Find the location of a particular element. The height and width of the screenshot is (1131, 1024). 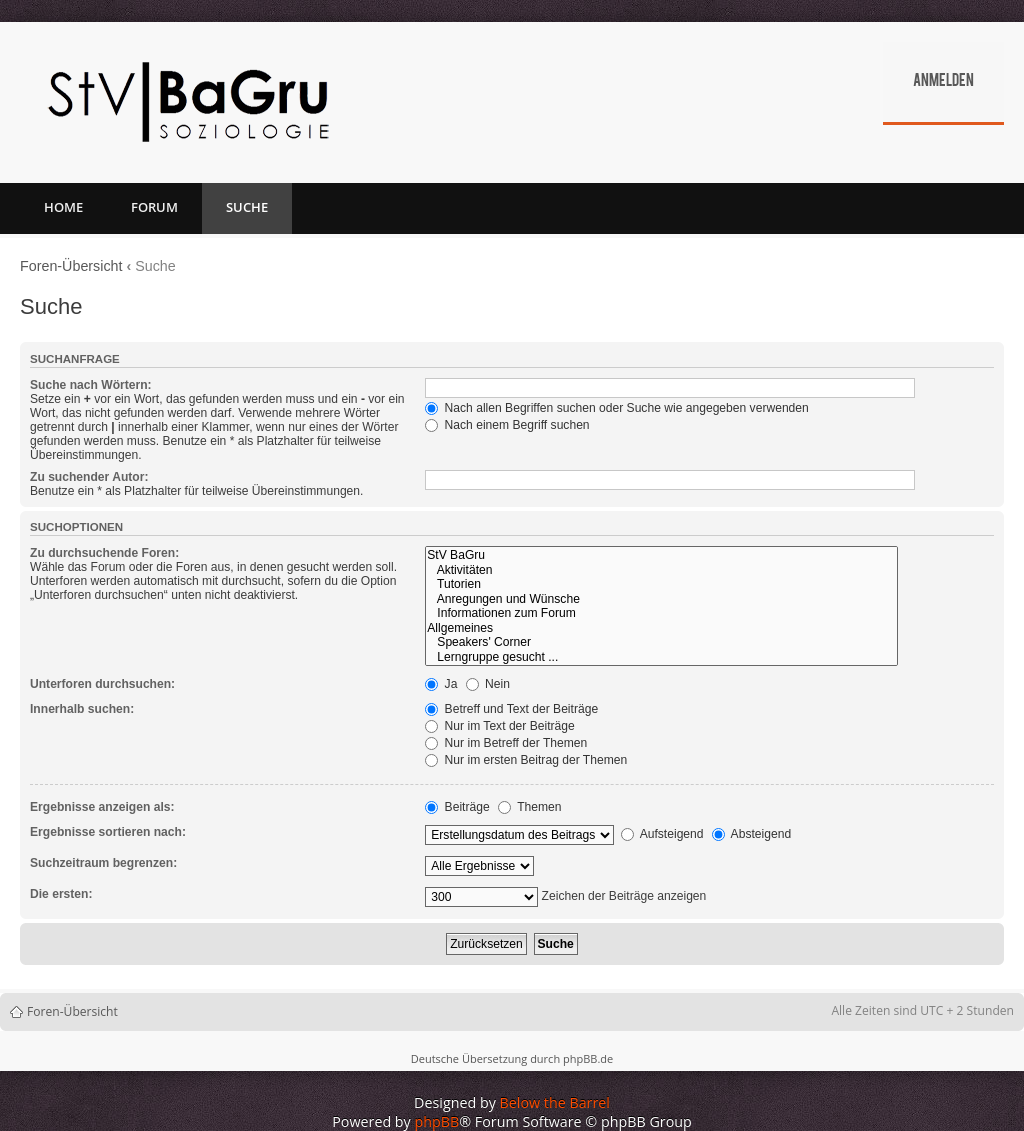

Betreff und Text der Beiträge is located at coordinates (511, 709).